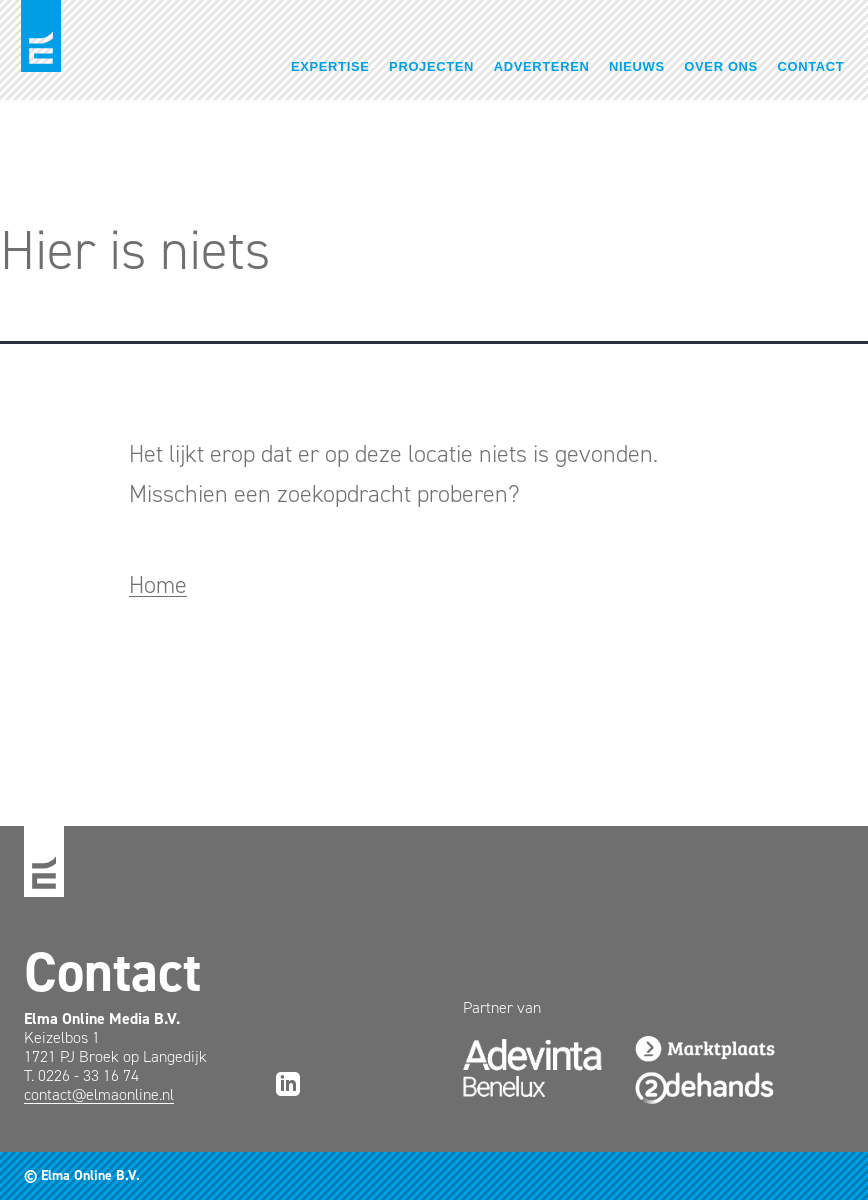 This screenshot has height=1200, width=868. I want to click on Home, so click(158, 585).